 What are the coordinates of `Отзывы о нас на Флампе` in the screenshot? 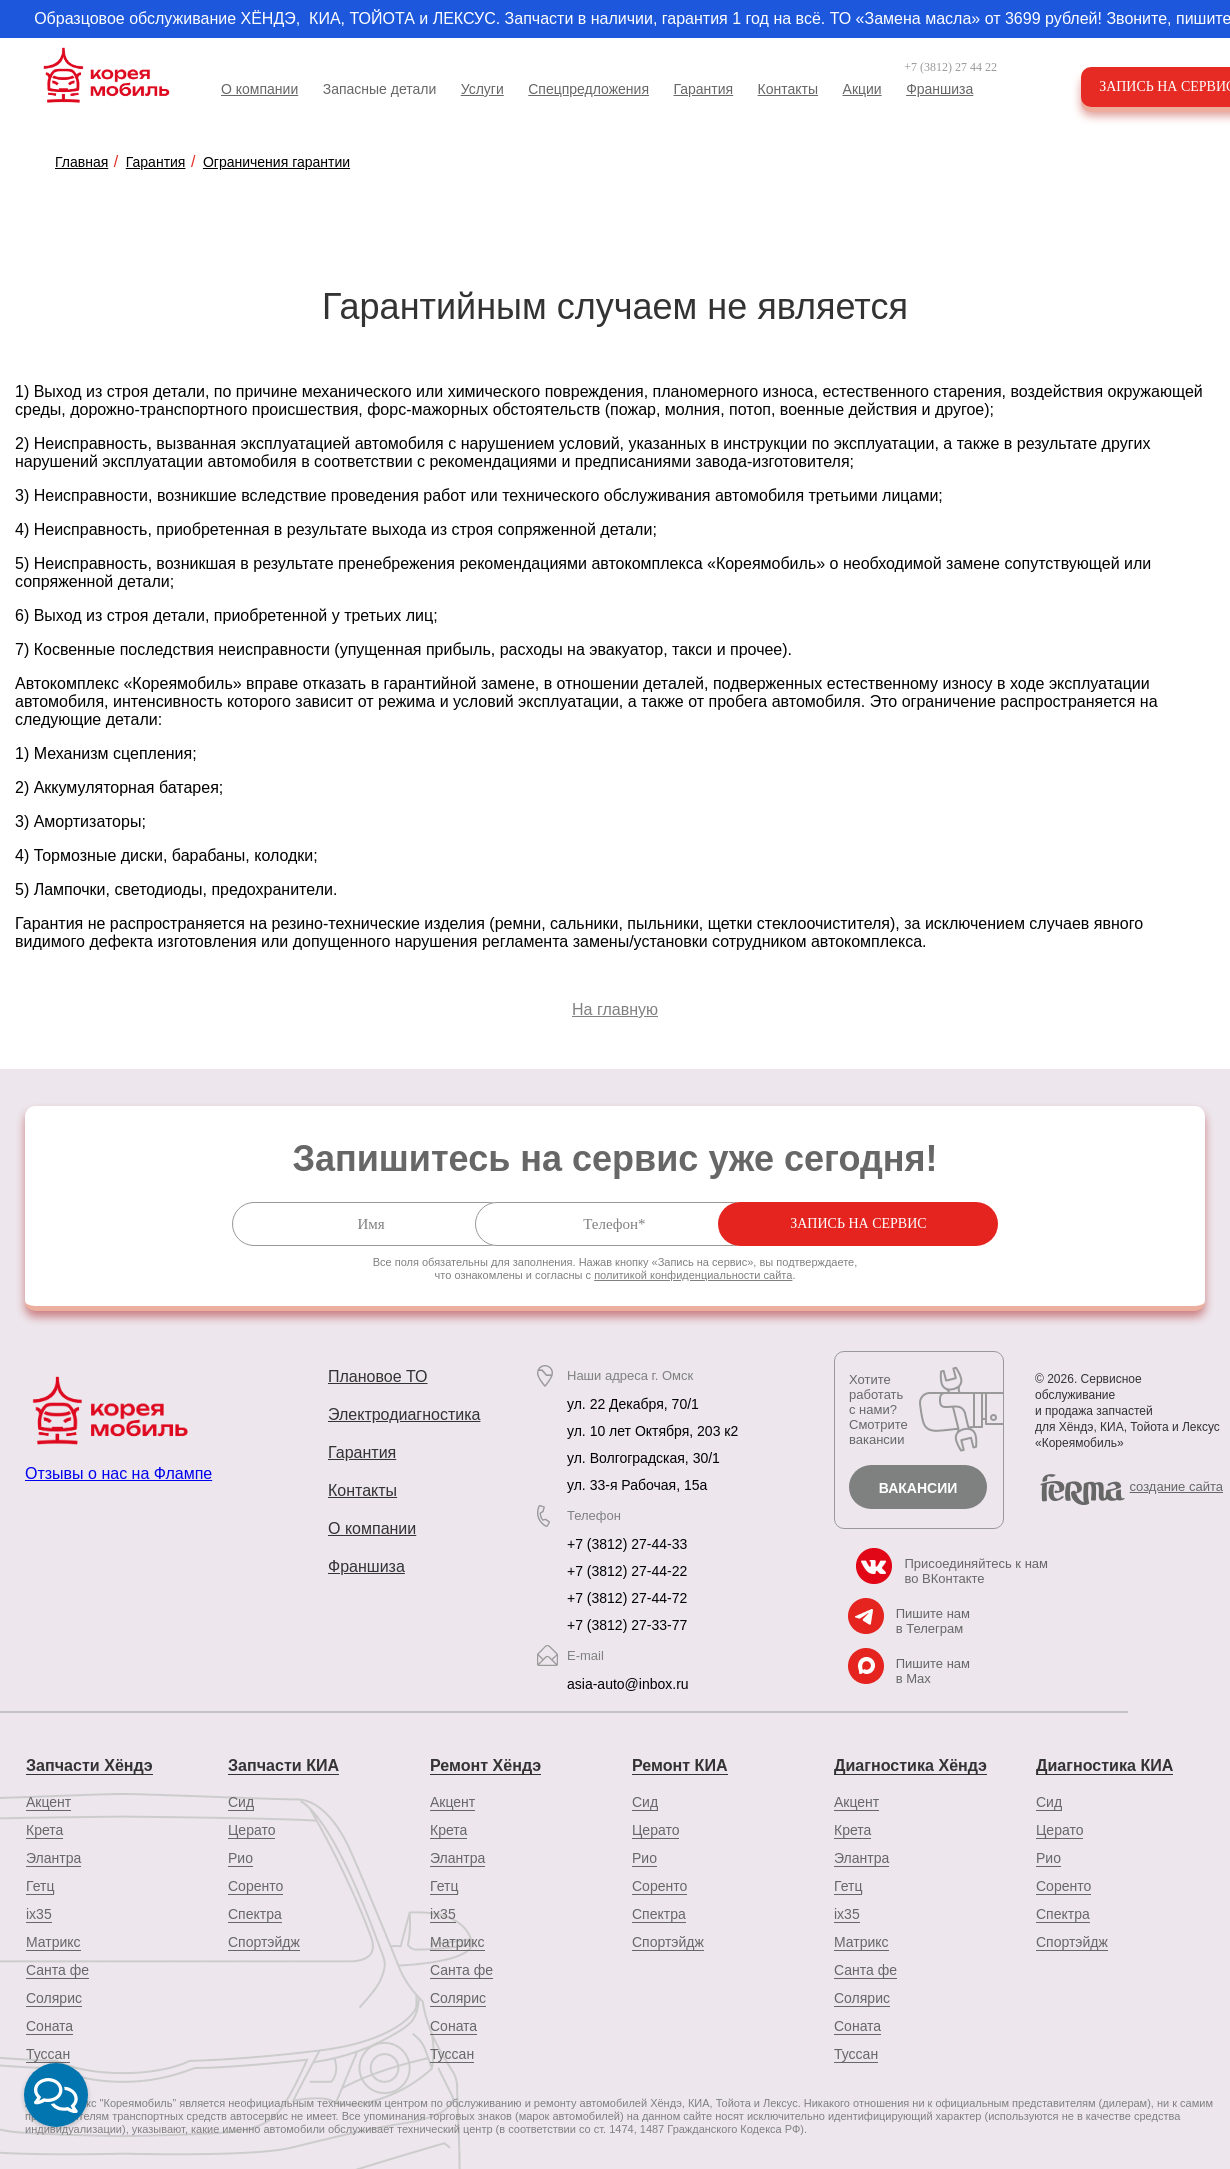 It's located at (118, 1473).